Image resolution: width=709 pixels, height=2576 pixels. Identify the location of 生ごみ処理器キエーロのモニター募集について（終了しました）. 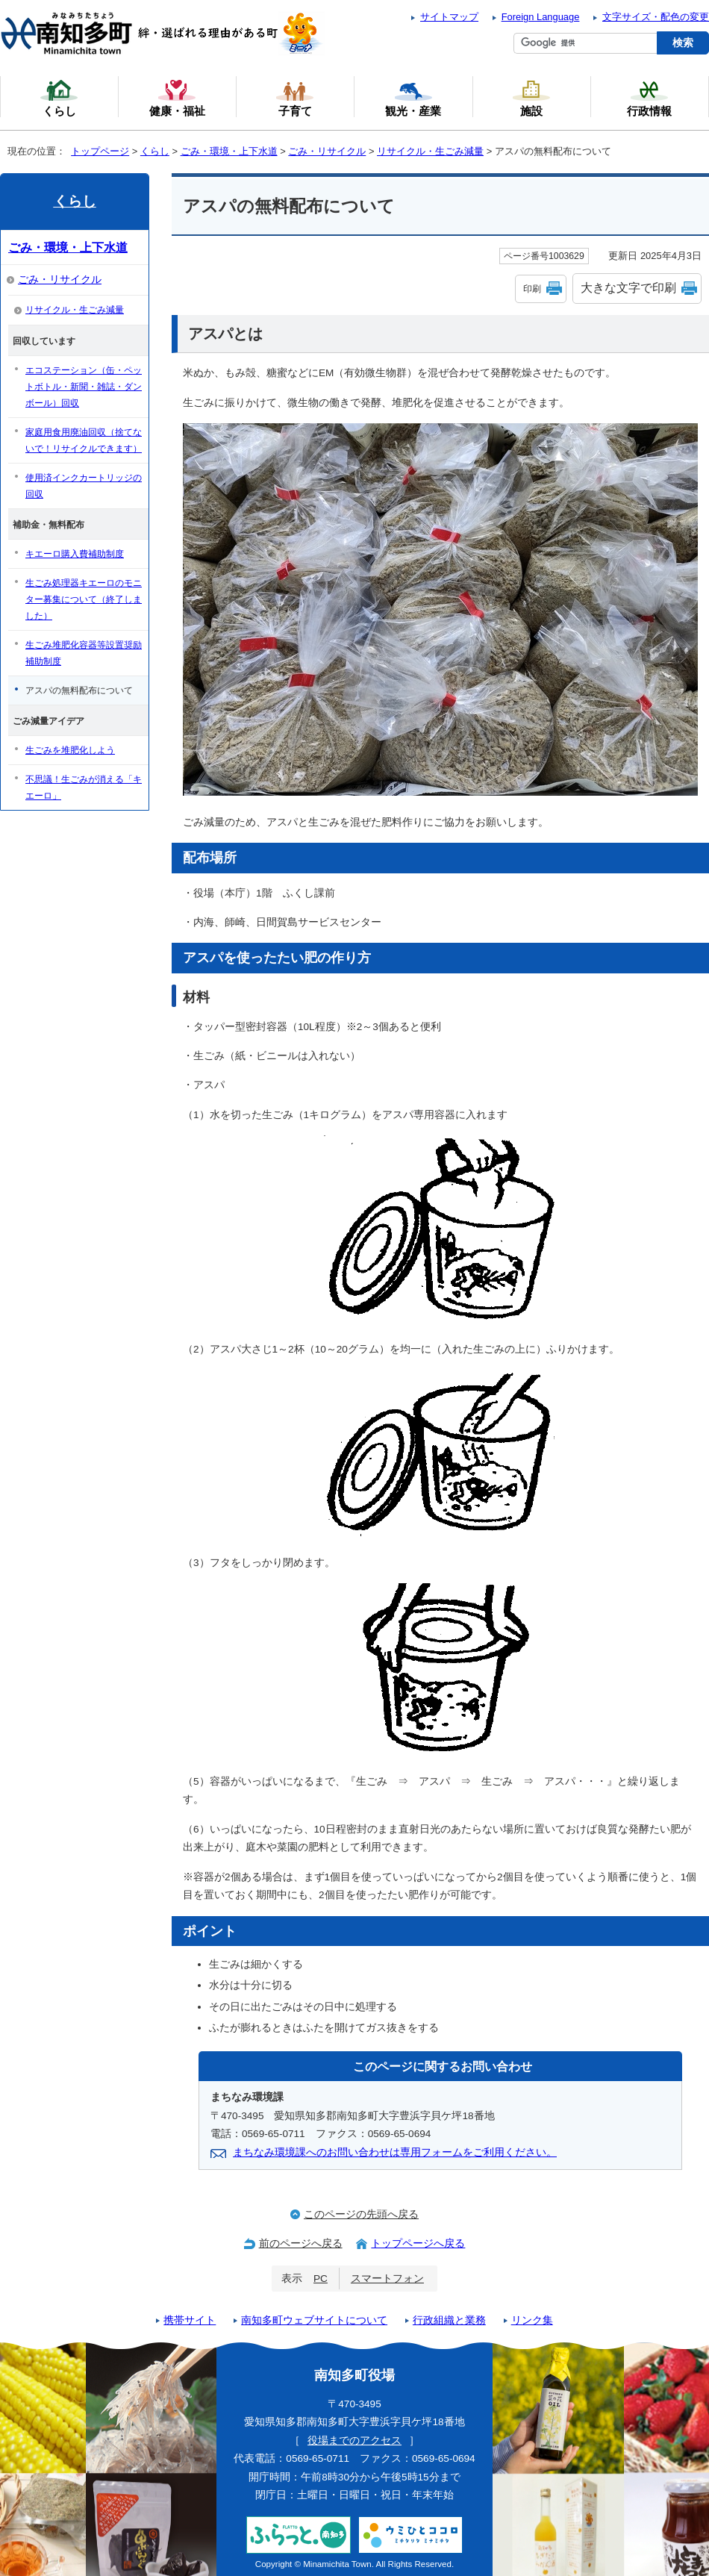
(83, 599).